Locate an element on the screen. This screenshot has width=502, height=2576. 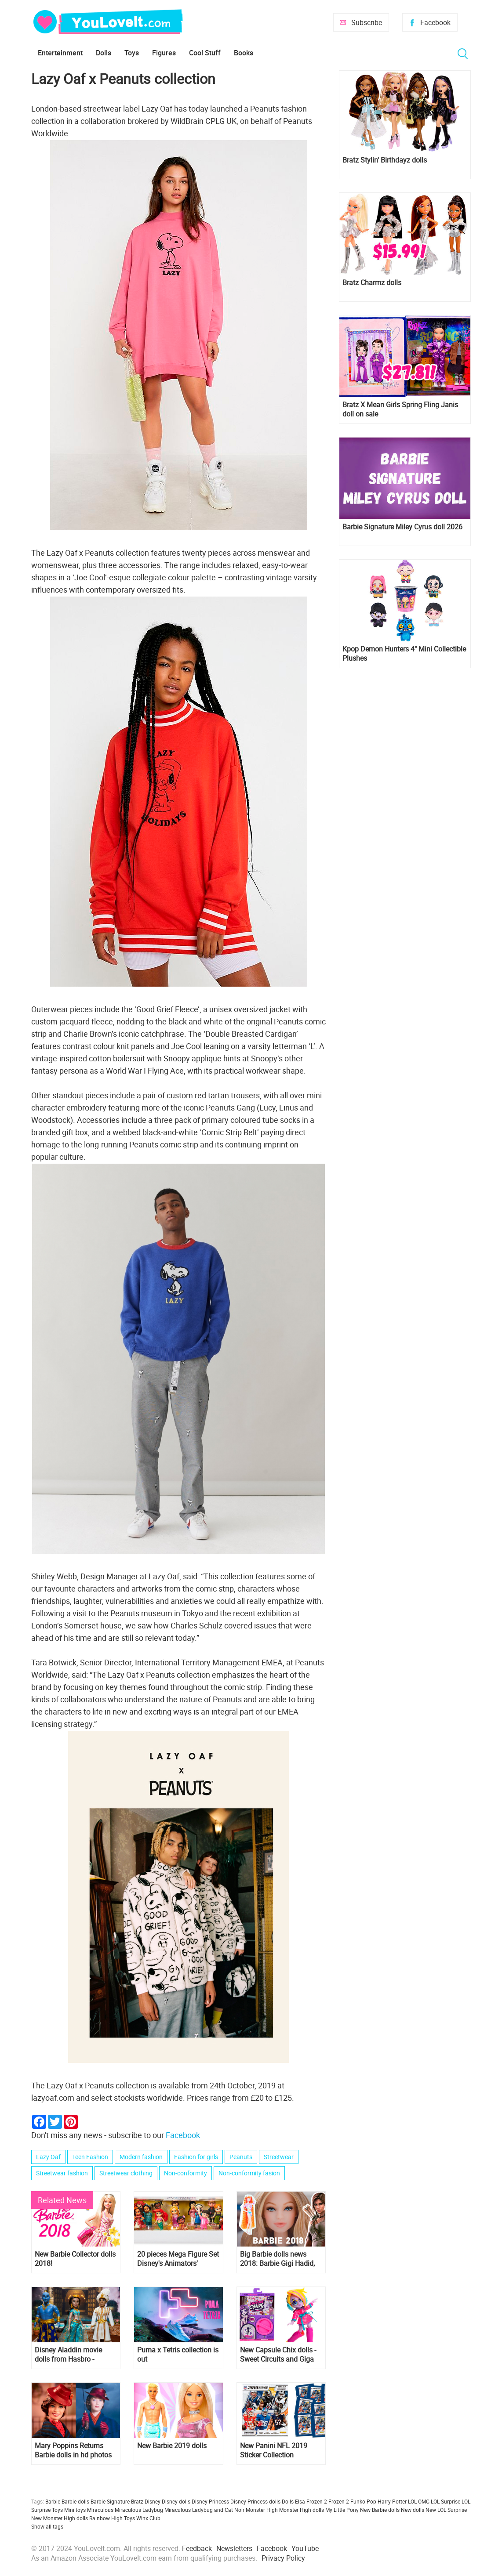
Disney Princess dolls is located at coordinates (255, 2501).